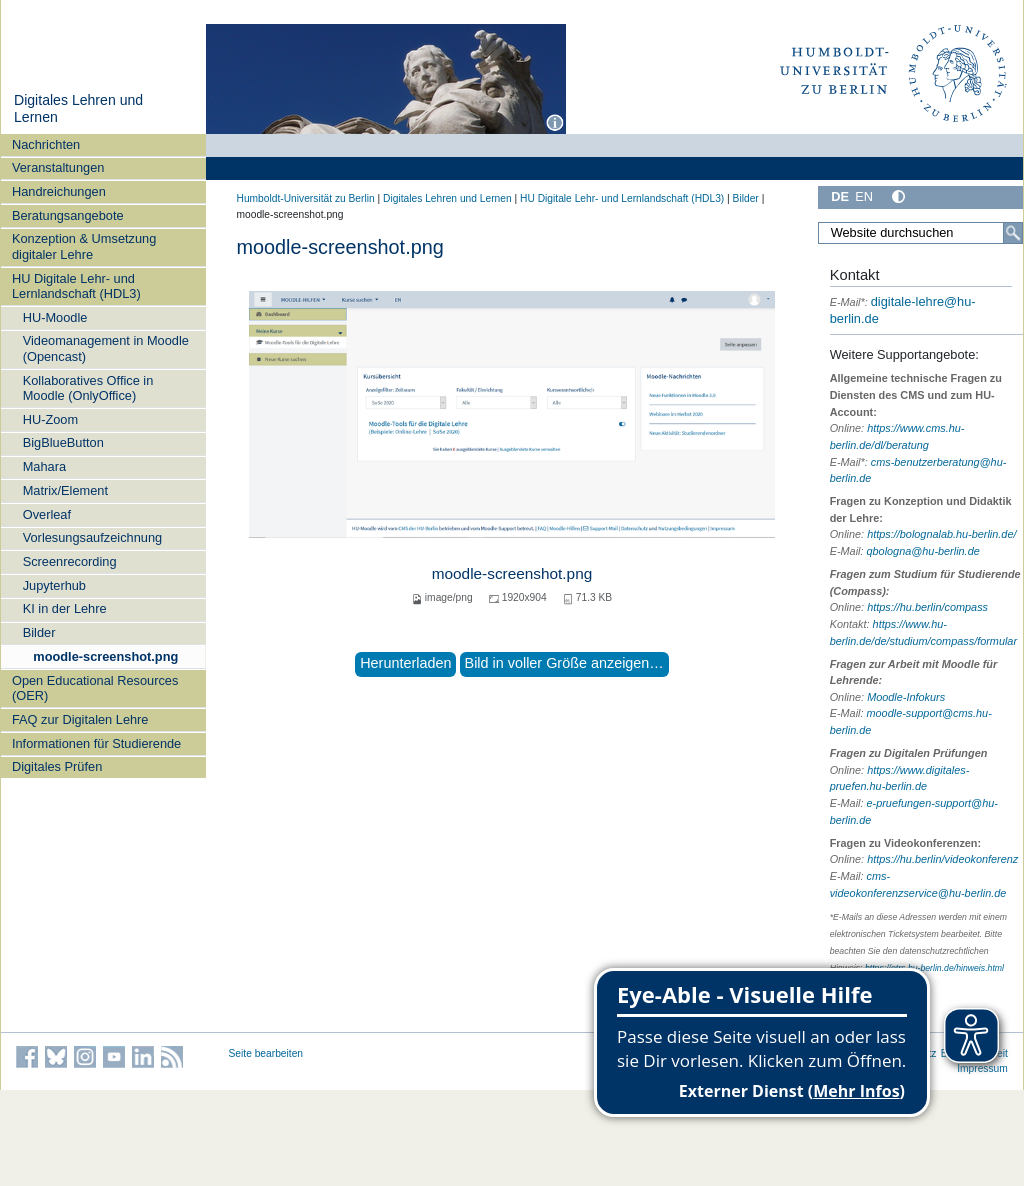 The height and width of the screenshot is (1186, 1024). What do you see at coordinates (92, 537) in the screenshot?
I see `Vorlesungsaufzeichnung` at bounding box center [92, 537].